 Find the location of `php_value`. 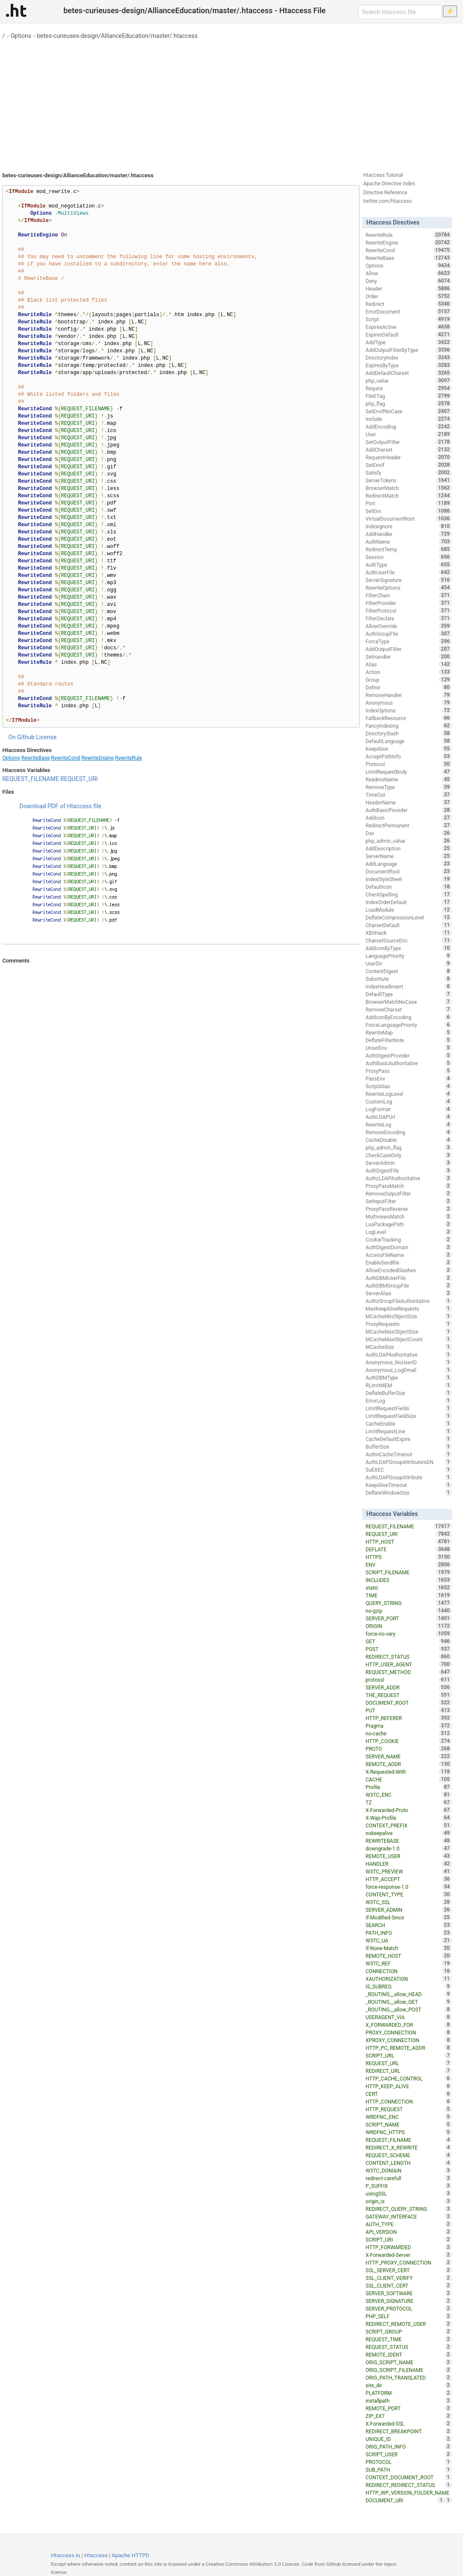

php_value is located at coordinates (409, 380).